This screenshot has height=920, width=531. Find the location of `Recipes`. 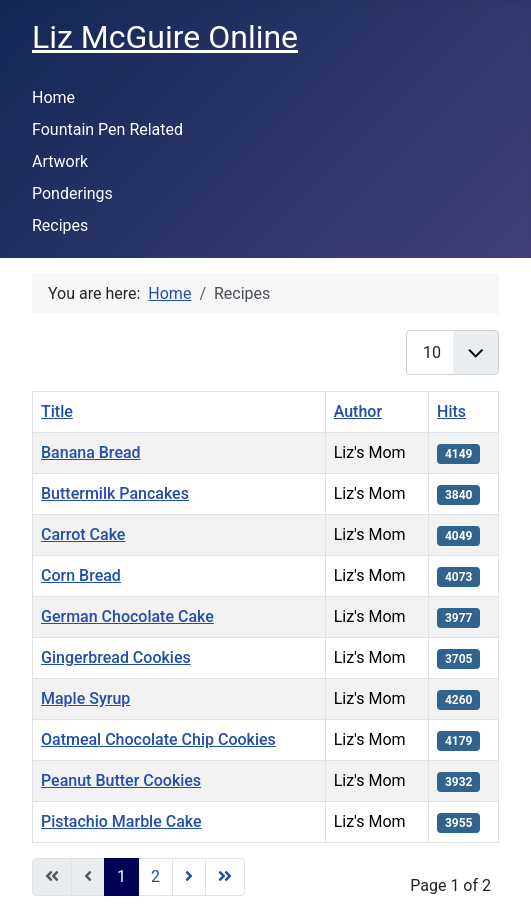

Recipes is located at coordinates (60, 225).